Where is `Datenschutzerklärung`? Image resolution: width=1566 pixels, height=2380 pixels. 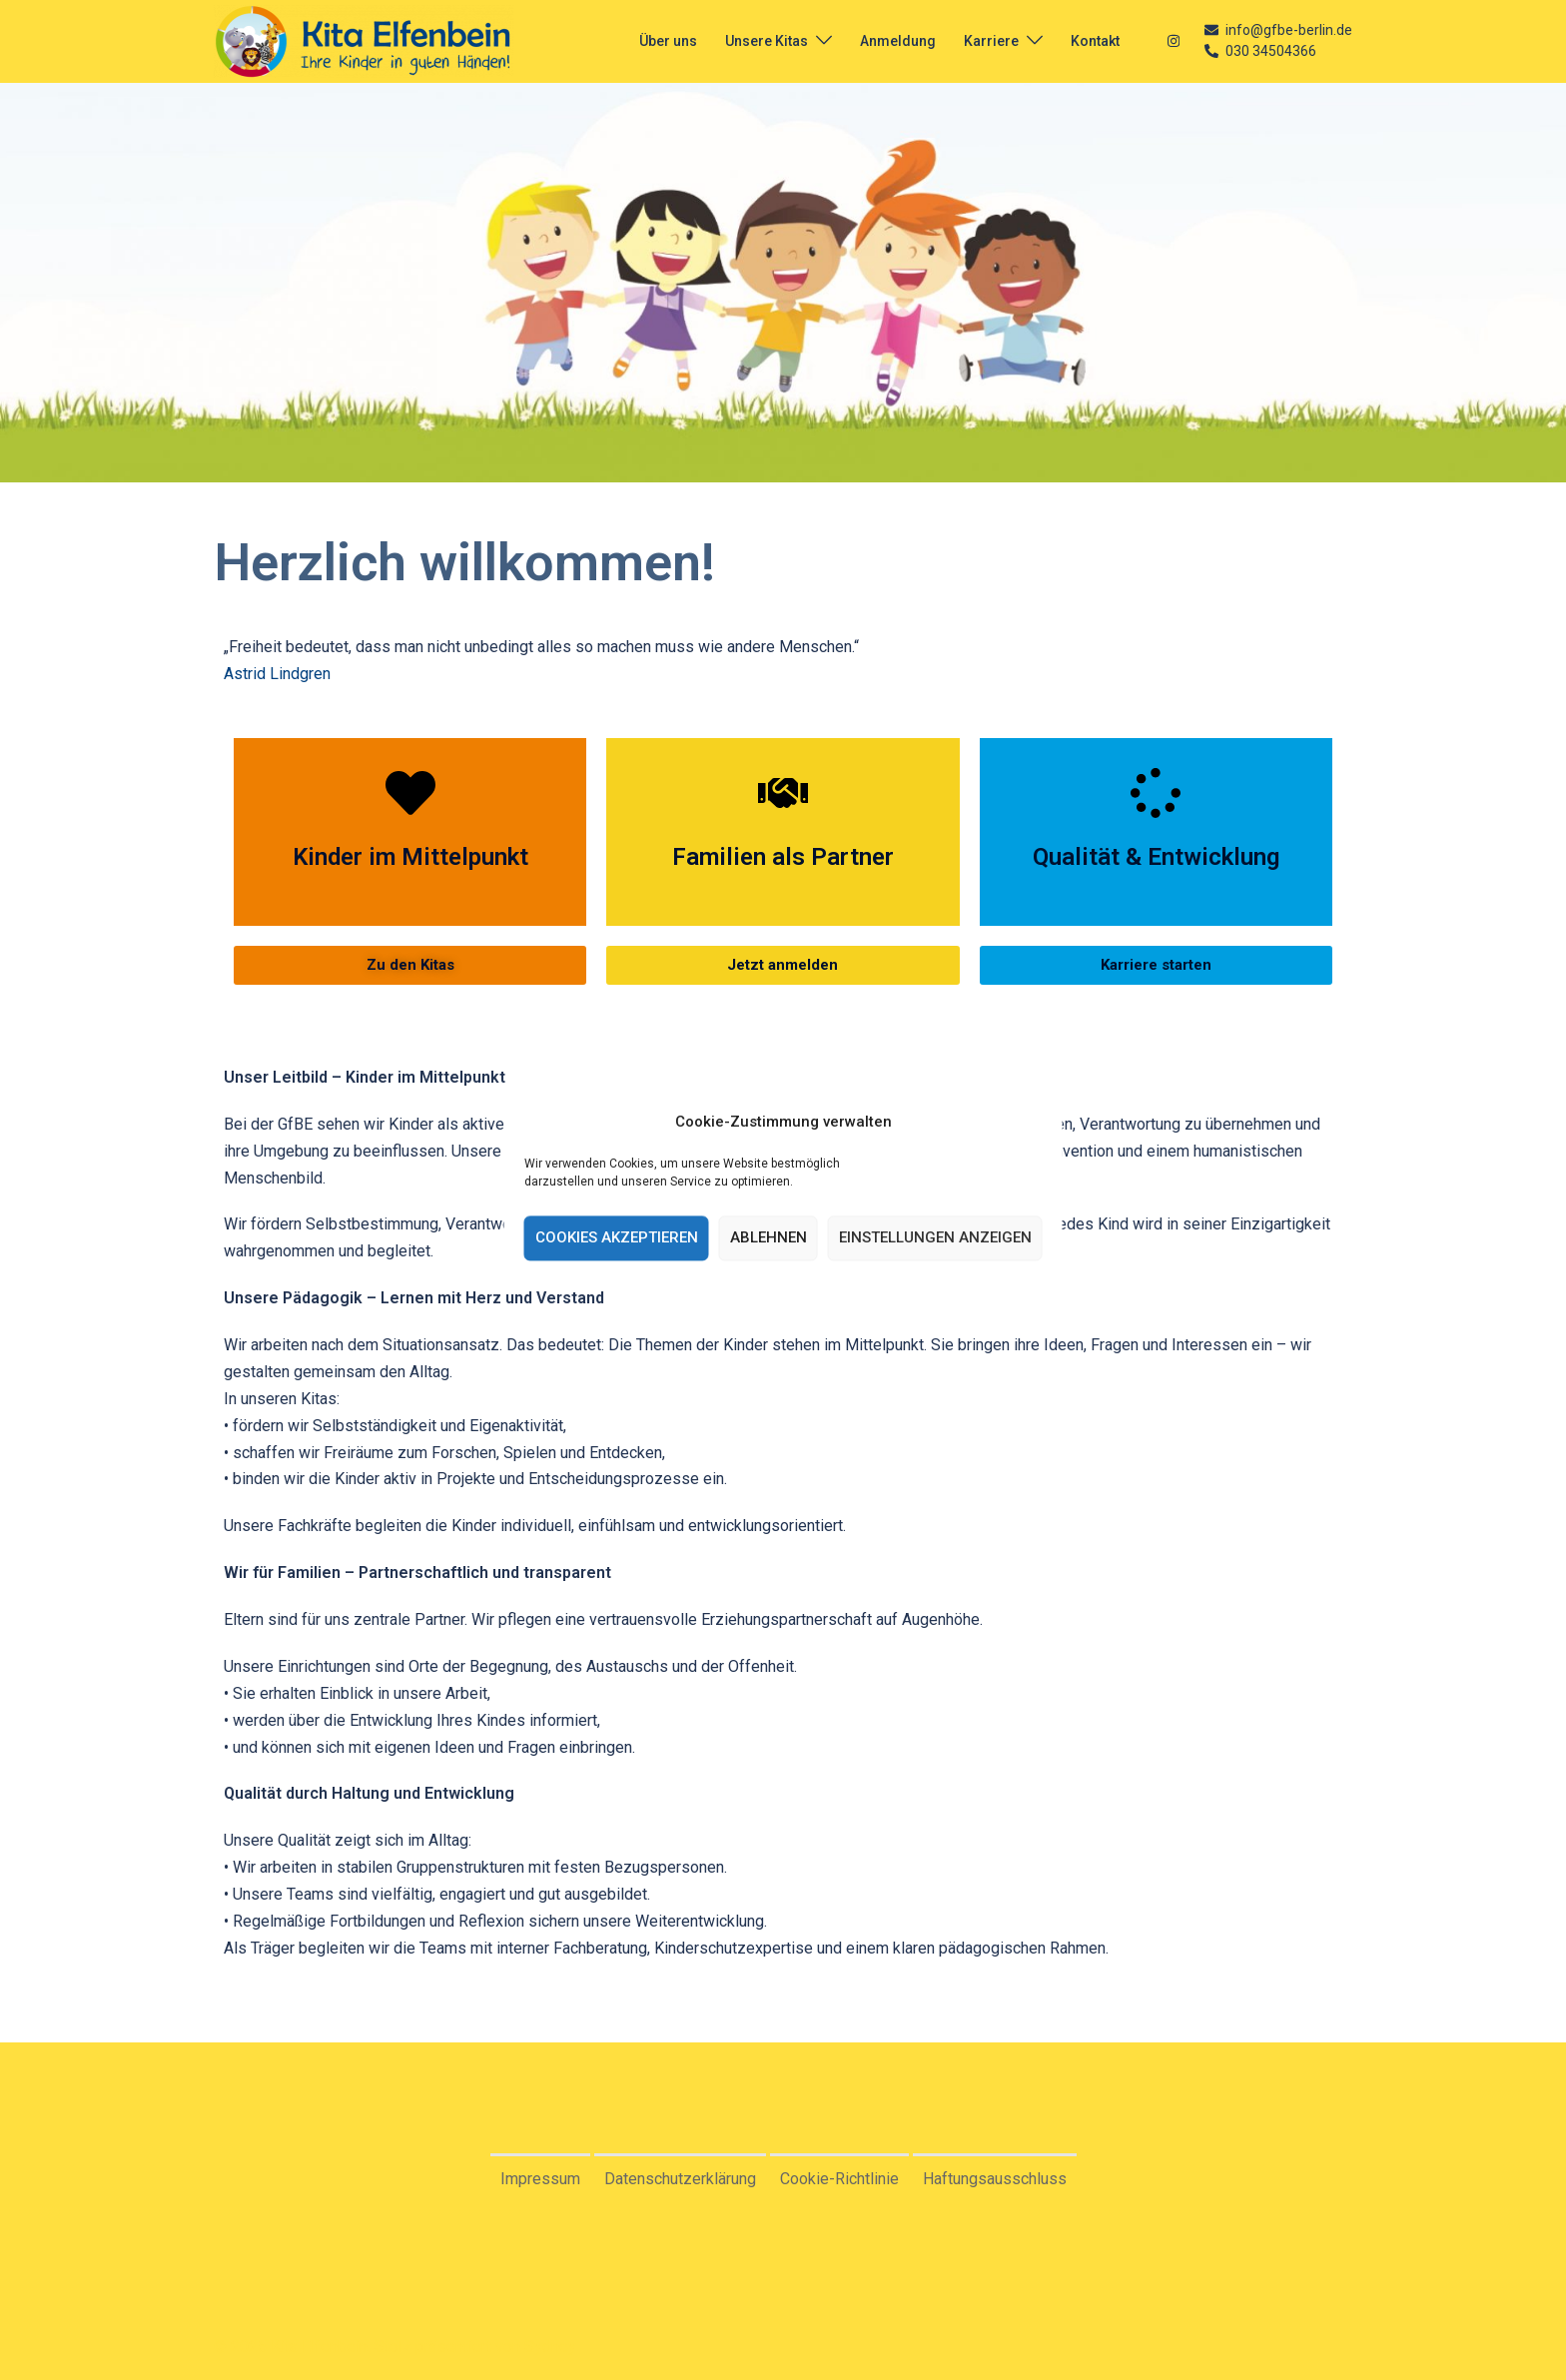
Datenschutzerklärung is located at coordinates (680, 2178).